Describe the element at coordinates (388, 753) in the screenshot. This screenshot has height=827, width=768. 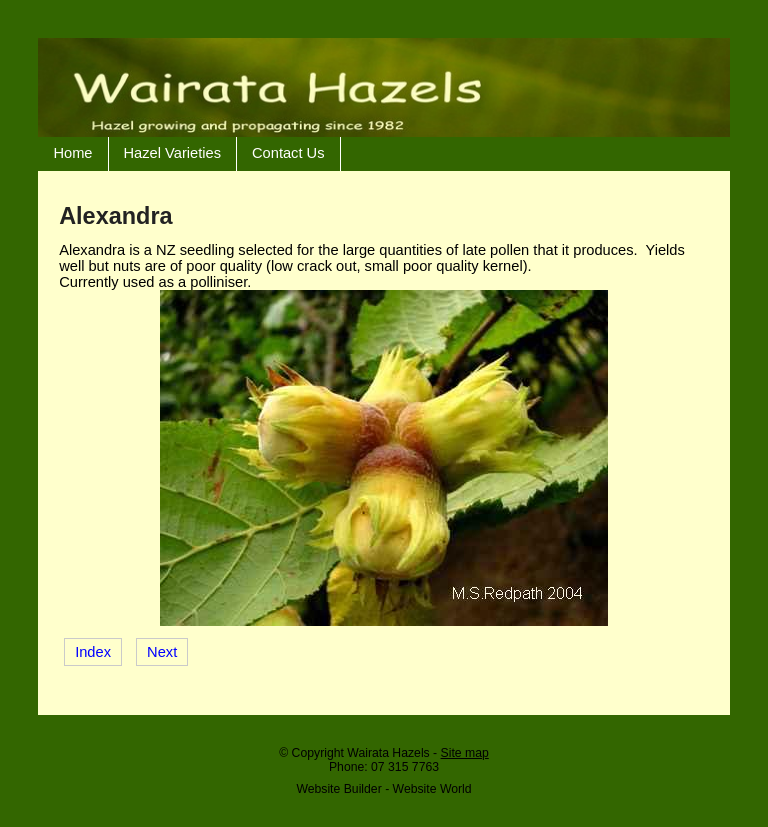
I see `Wairata Hazels` at that location.